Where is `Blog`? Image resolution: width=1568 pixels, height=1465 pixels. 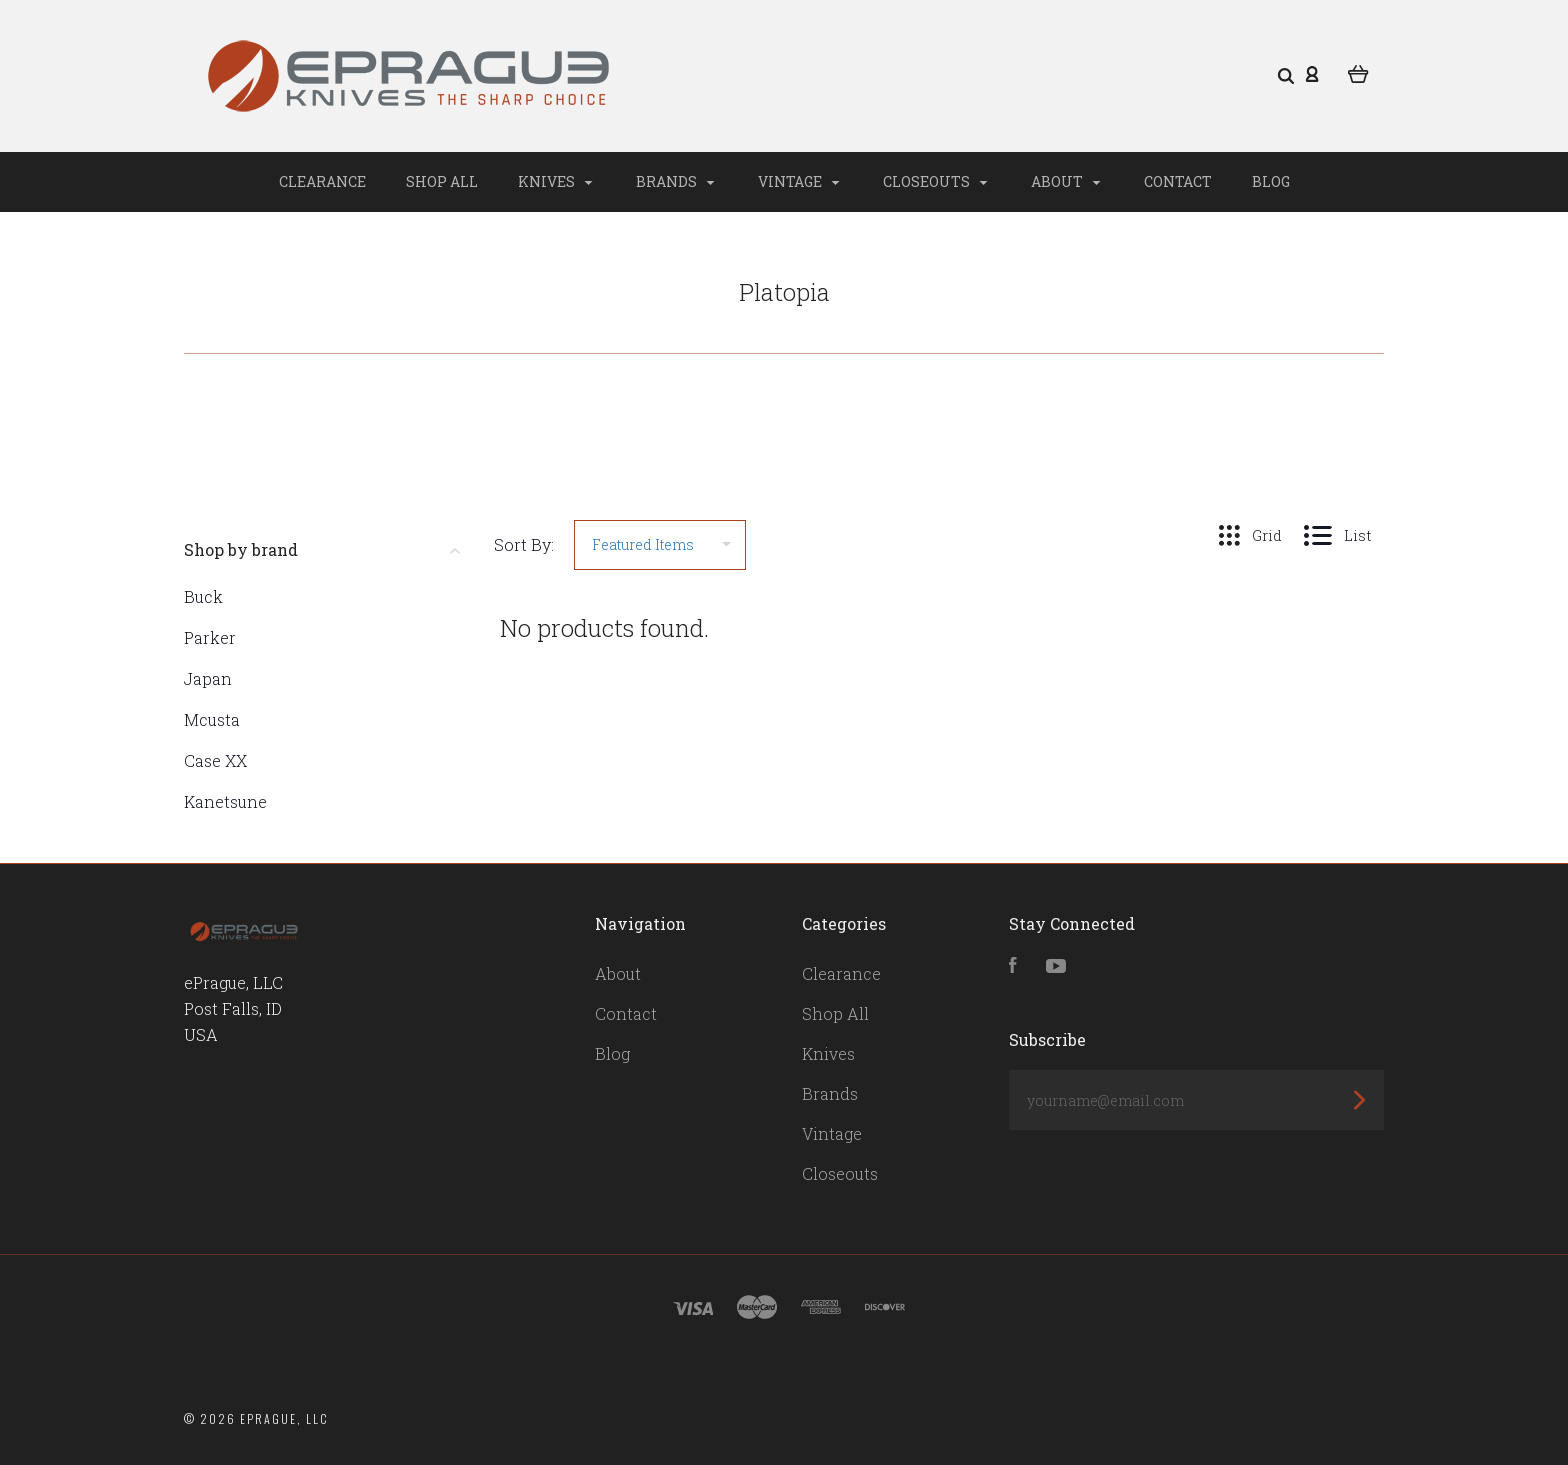
Blog is located at coordinates (1271, 181).